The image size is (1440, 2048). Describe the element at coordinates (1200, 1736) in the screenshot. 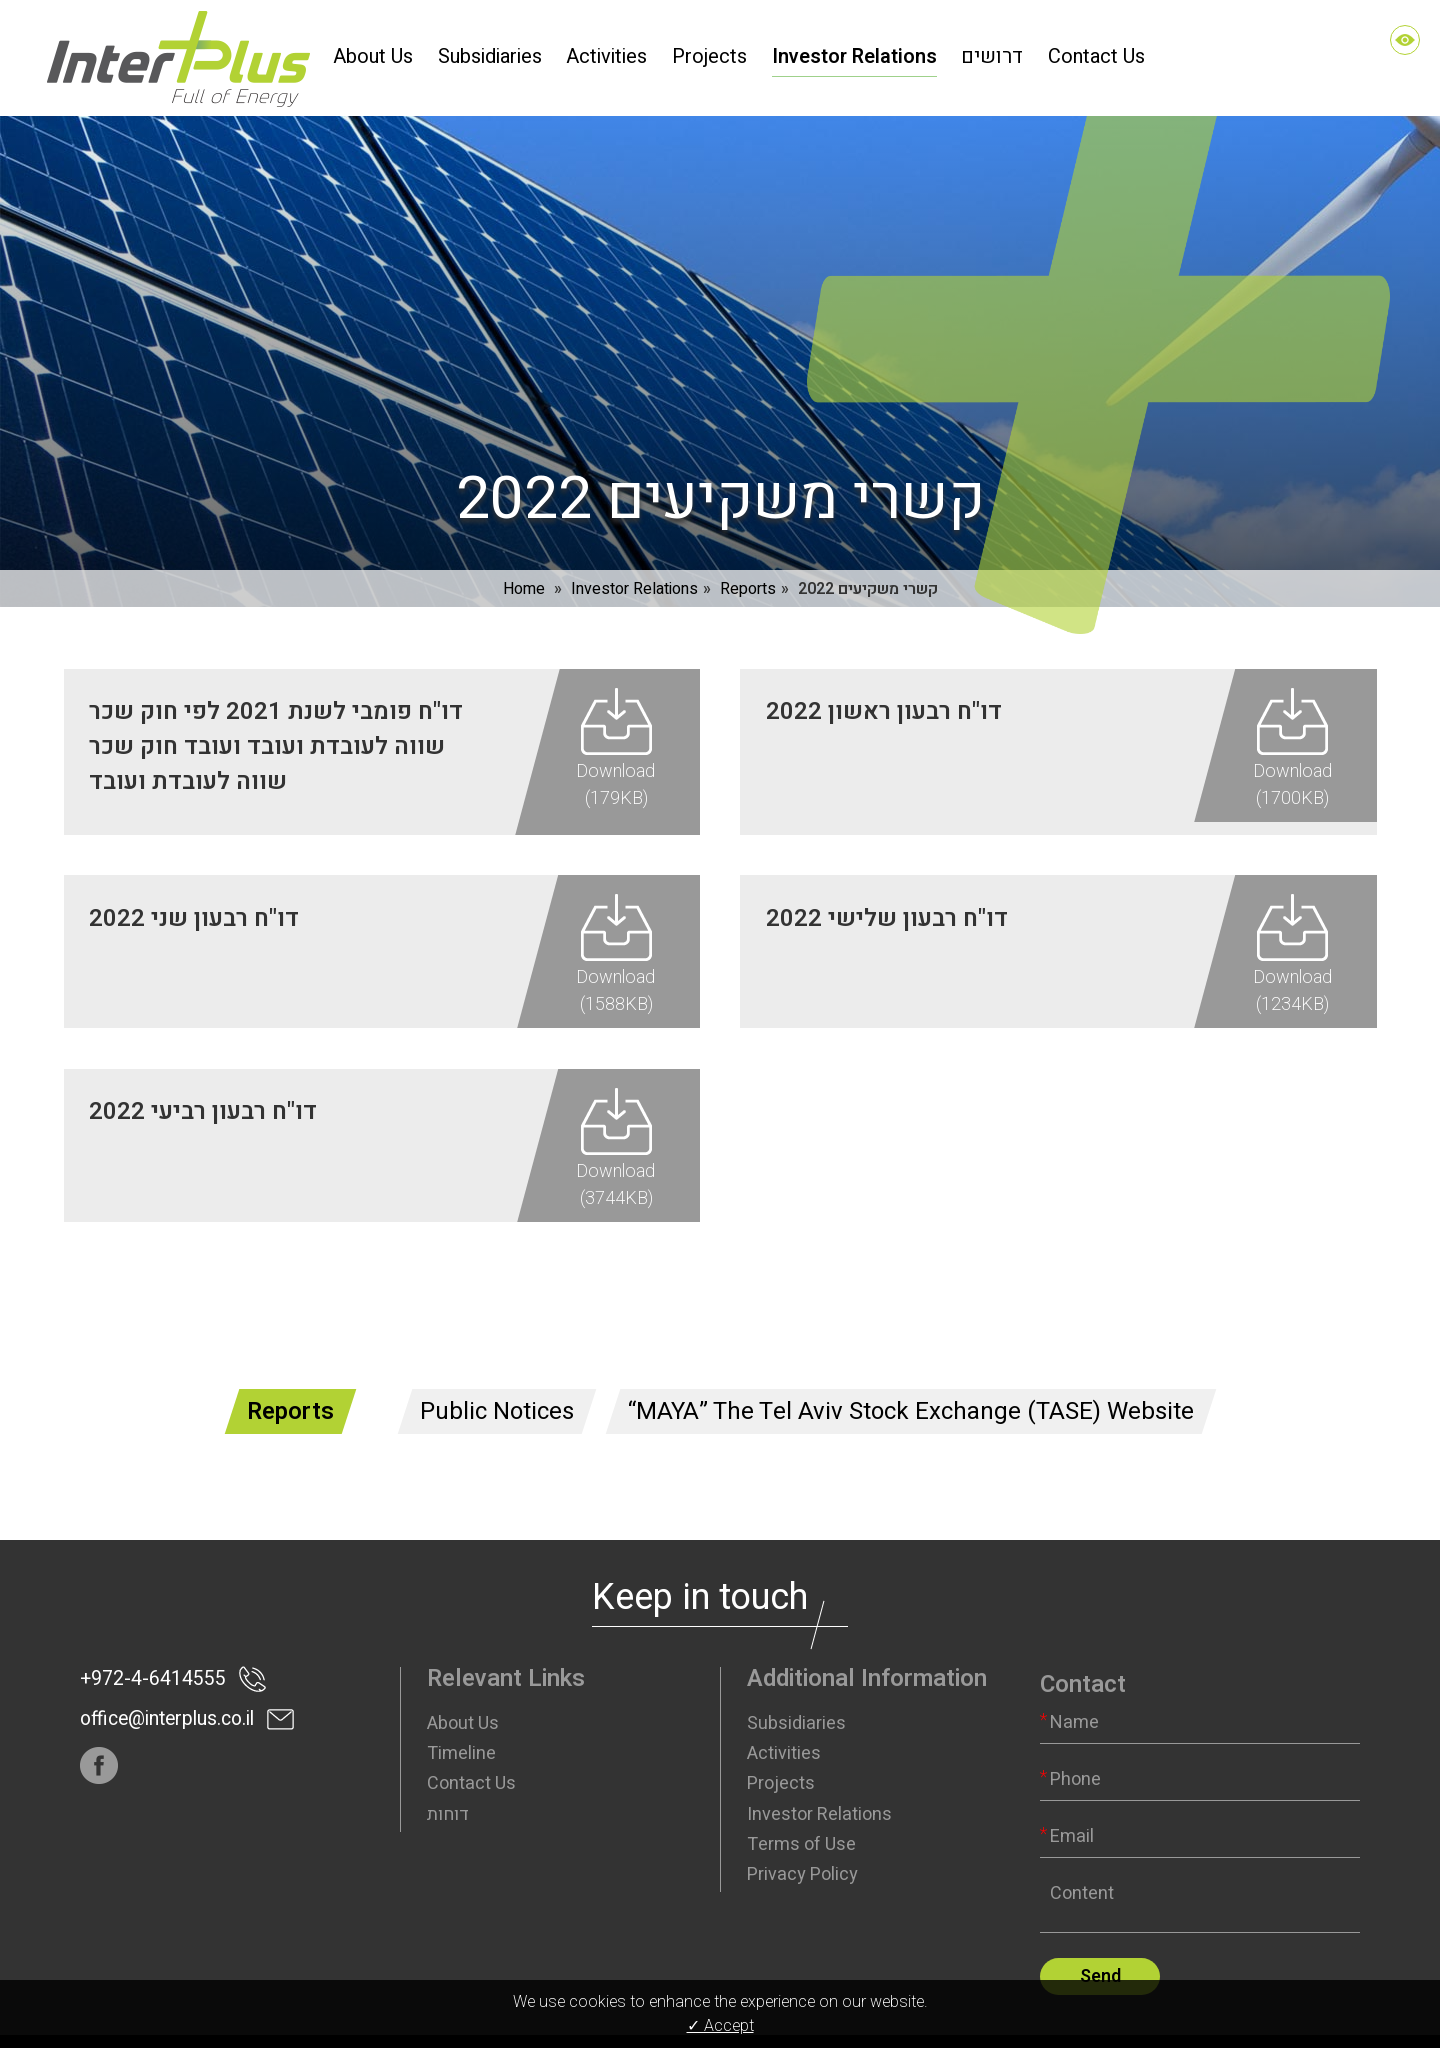

I see `[Phone]` at that location.